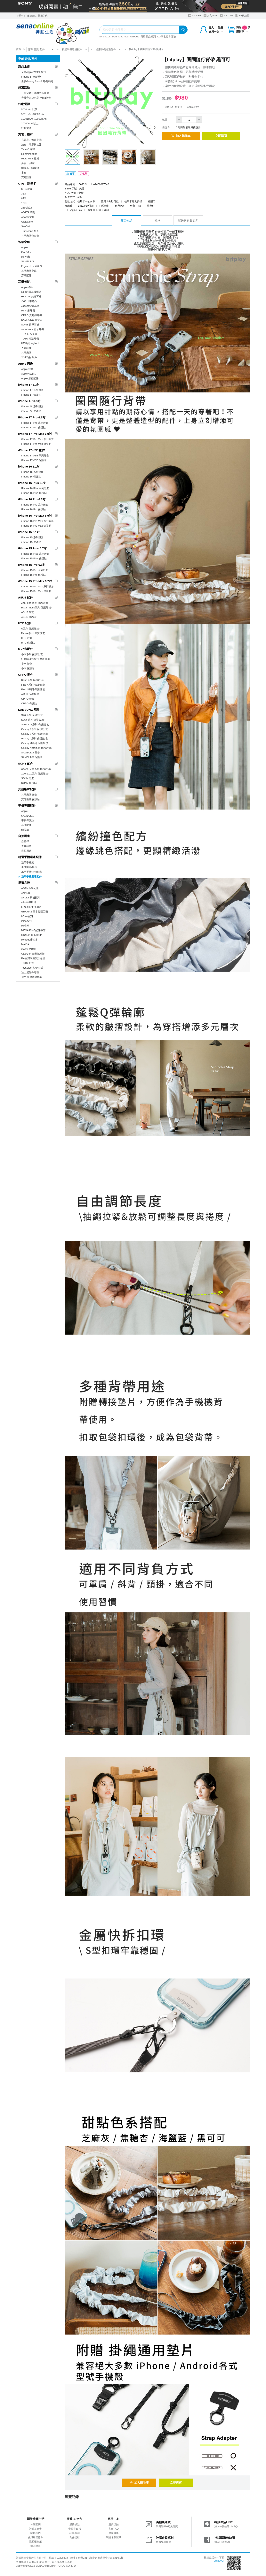 The width and height of the screenshot is (266, 2576). Describe the element at coordinates (32, 390) in the screenshot. I see `iPhone 17 系列殼套` at that location.